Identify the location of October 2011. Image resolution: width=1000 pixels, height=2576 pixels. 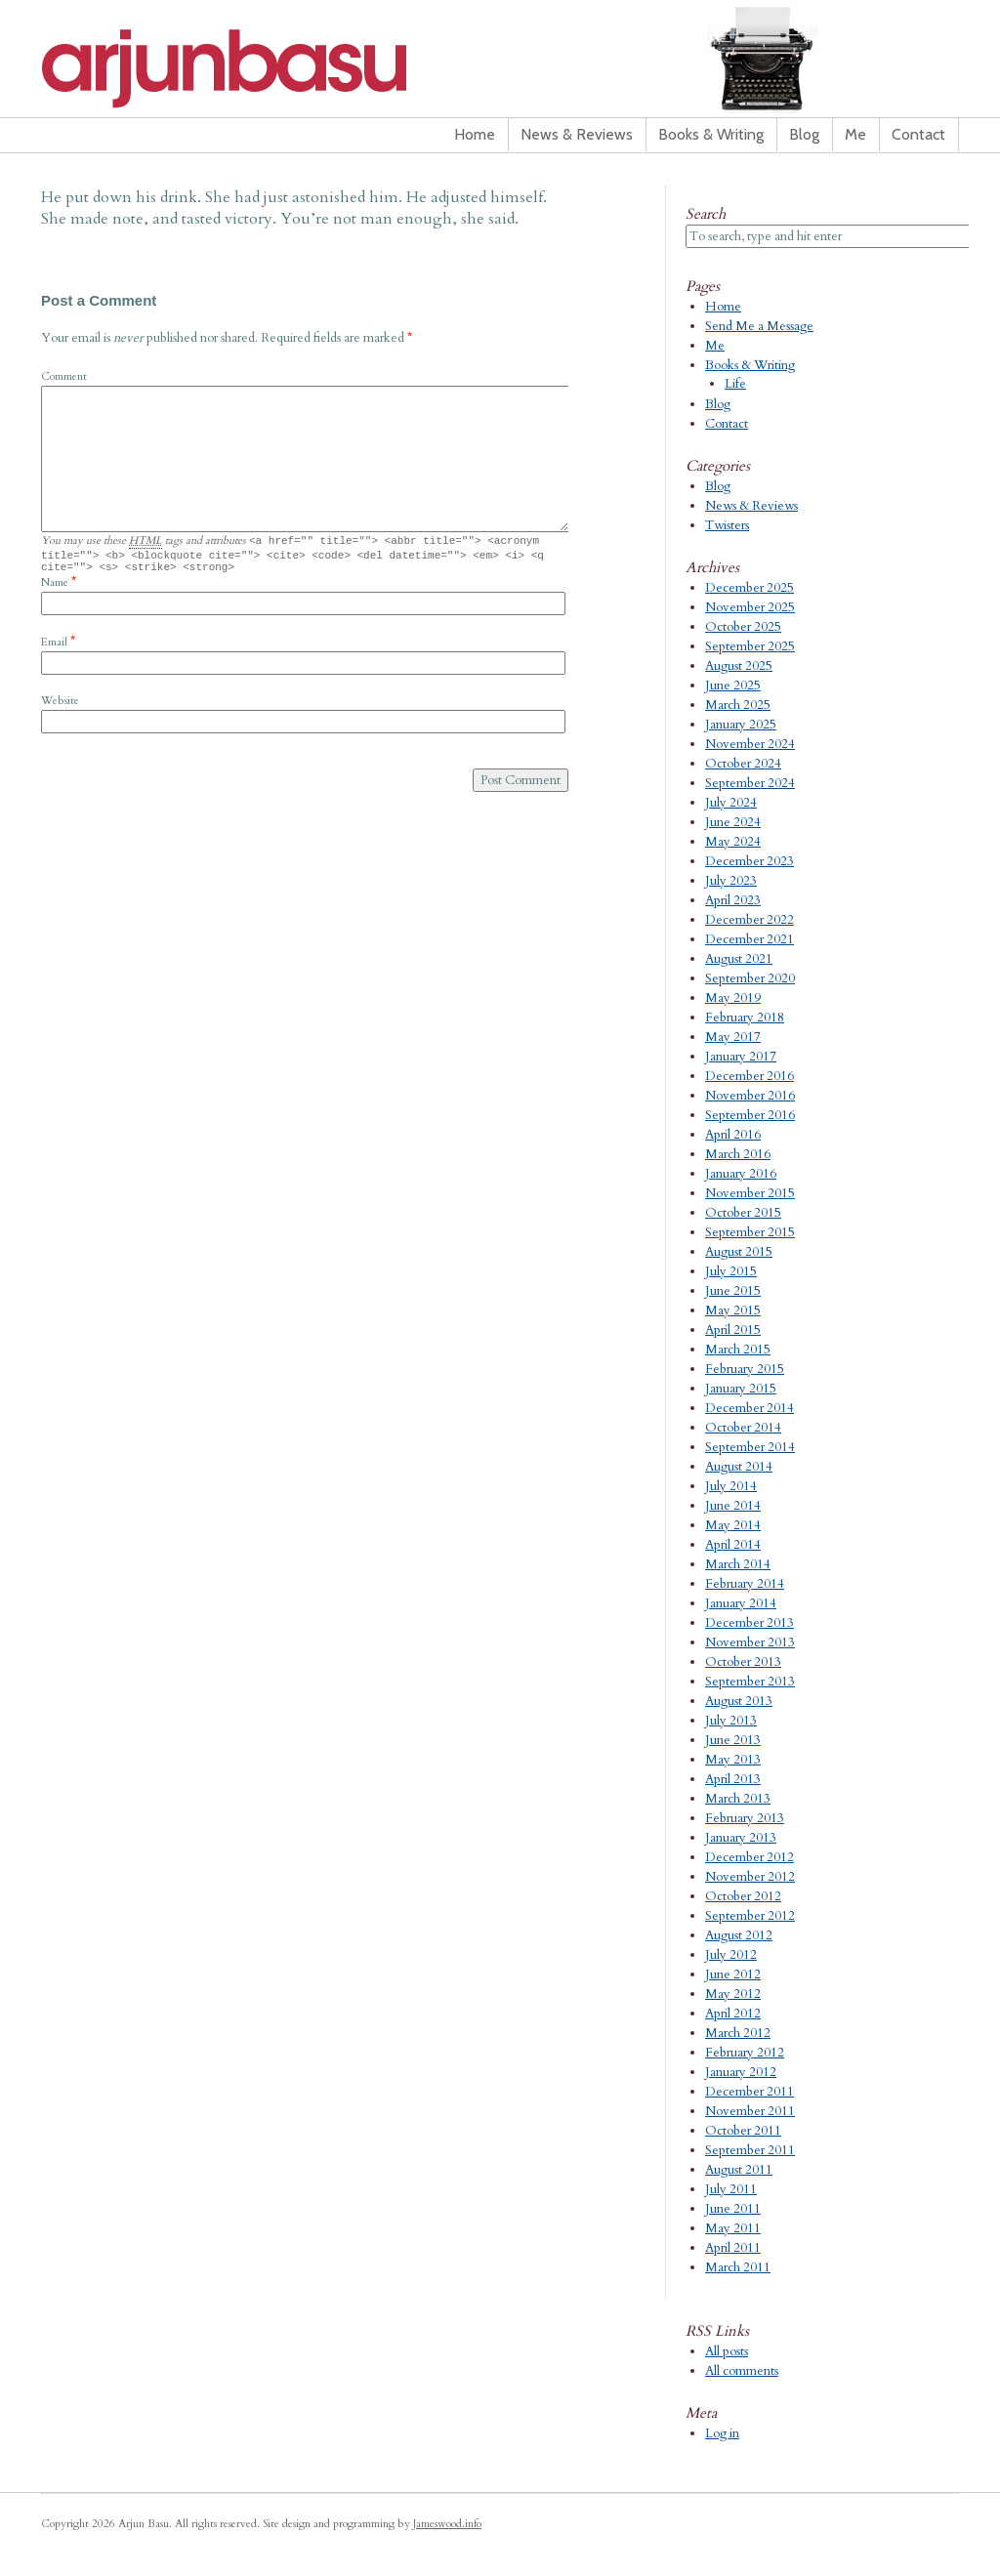
(743, 2131).